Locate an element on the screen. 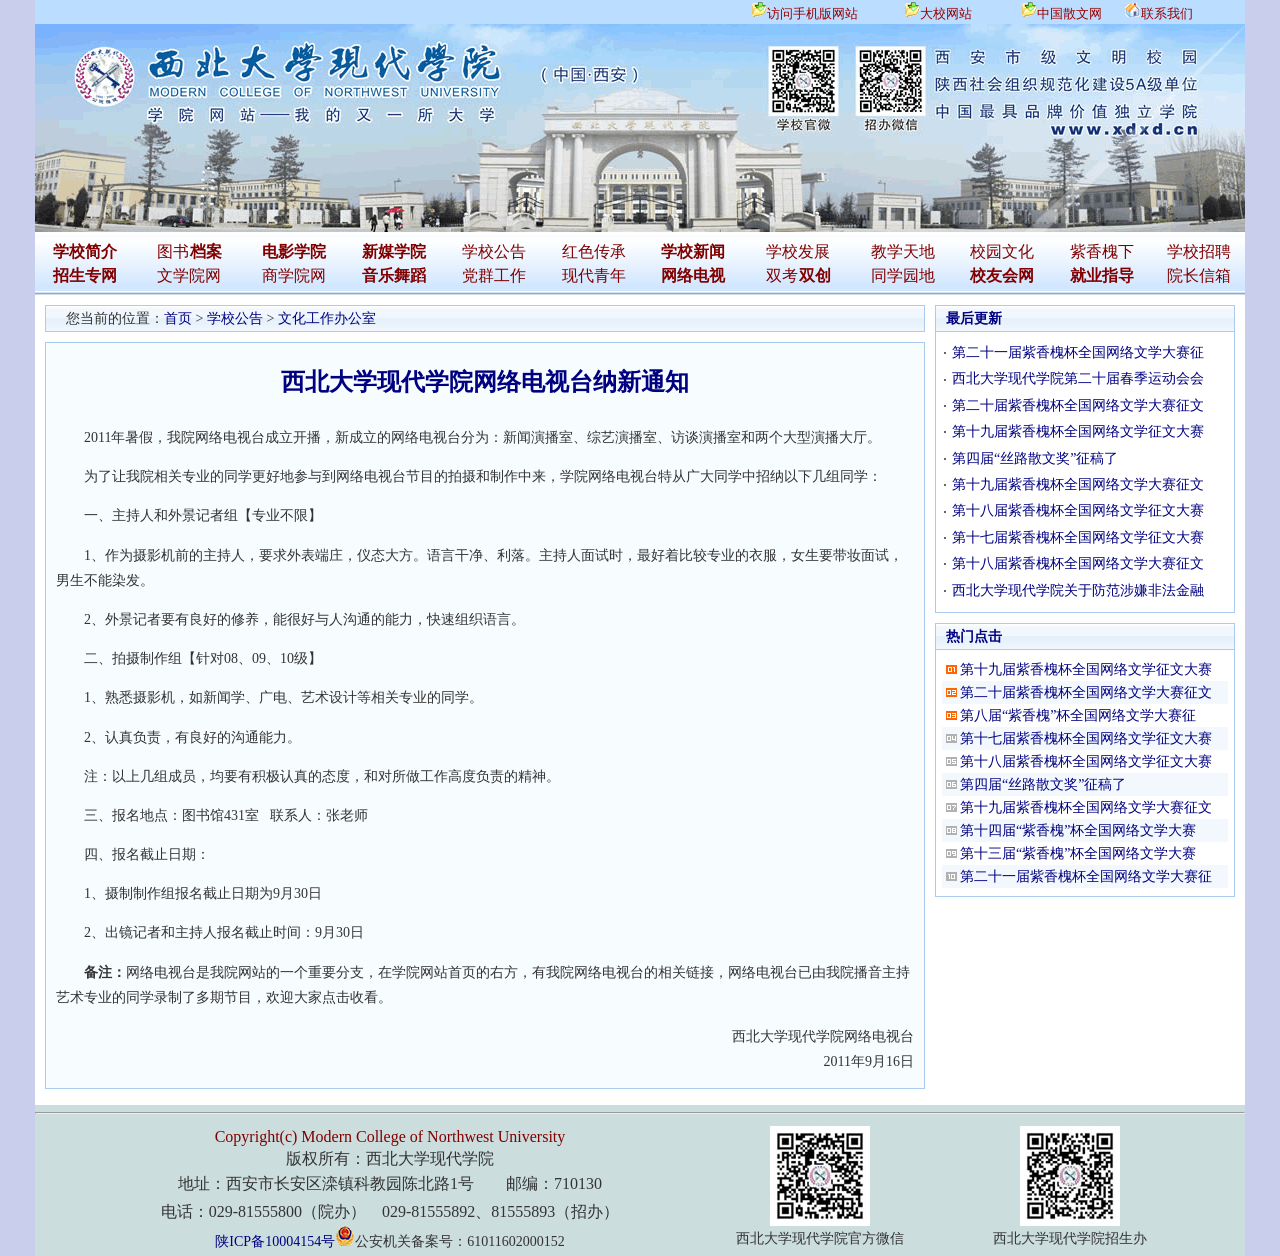 This screenshot has width=1280, height=1256. 党群工作 is located at coordinates (494, 275).